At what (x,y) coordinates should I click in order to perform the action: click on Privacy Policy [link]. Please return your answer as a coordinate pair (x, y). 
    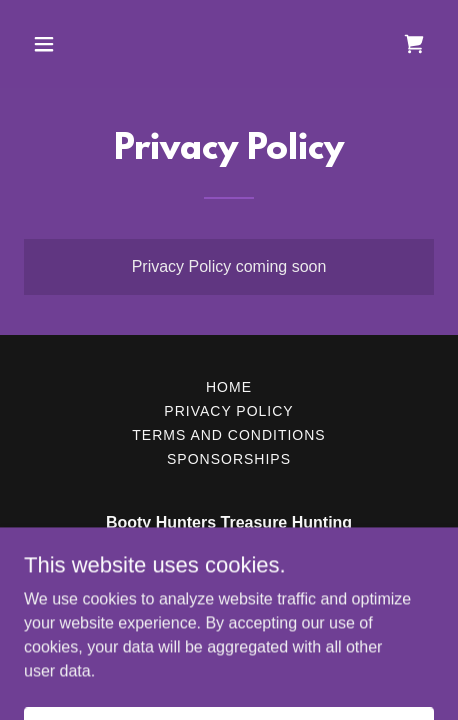
    Looking at the image, I should click on (228, 411).